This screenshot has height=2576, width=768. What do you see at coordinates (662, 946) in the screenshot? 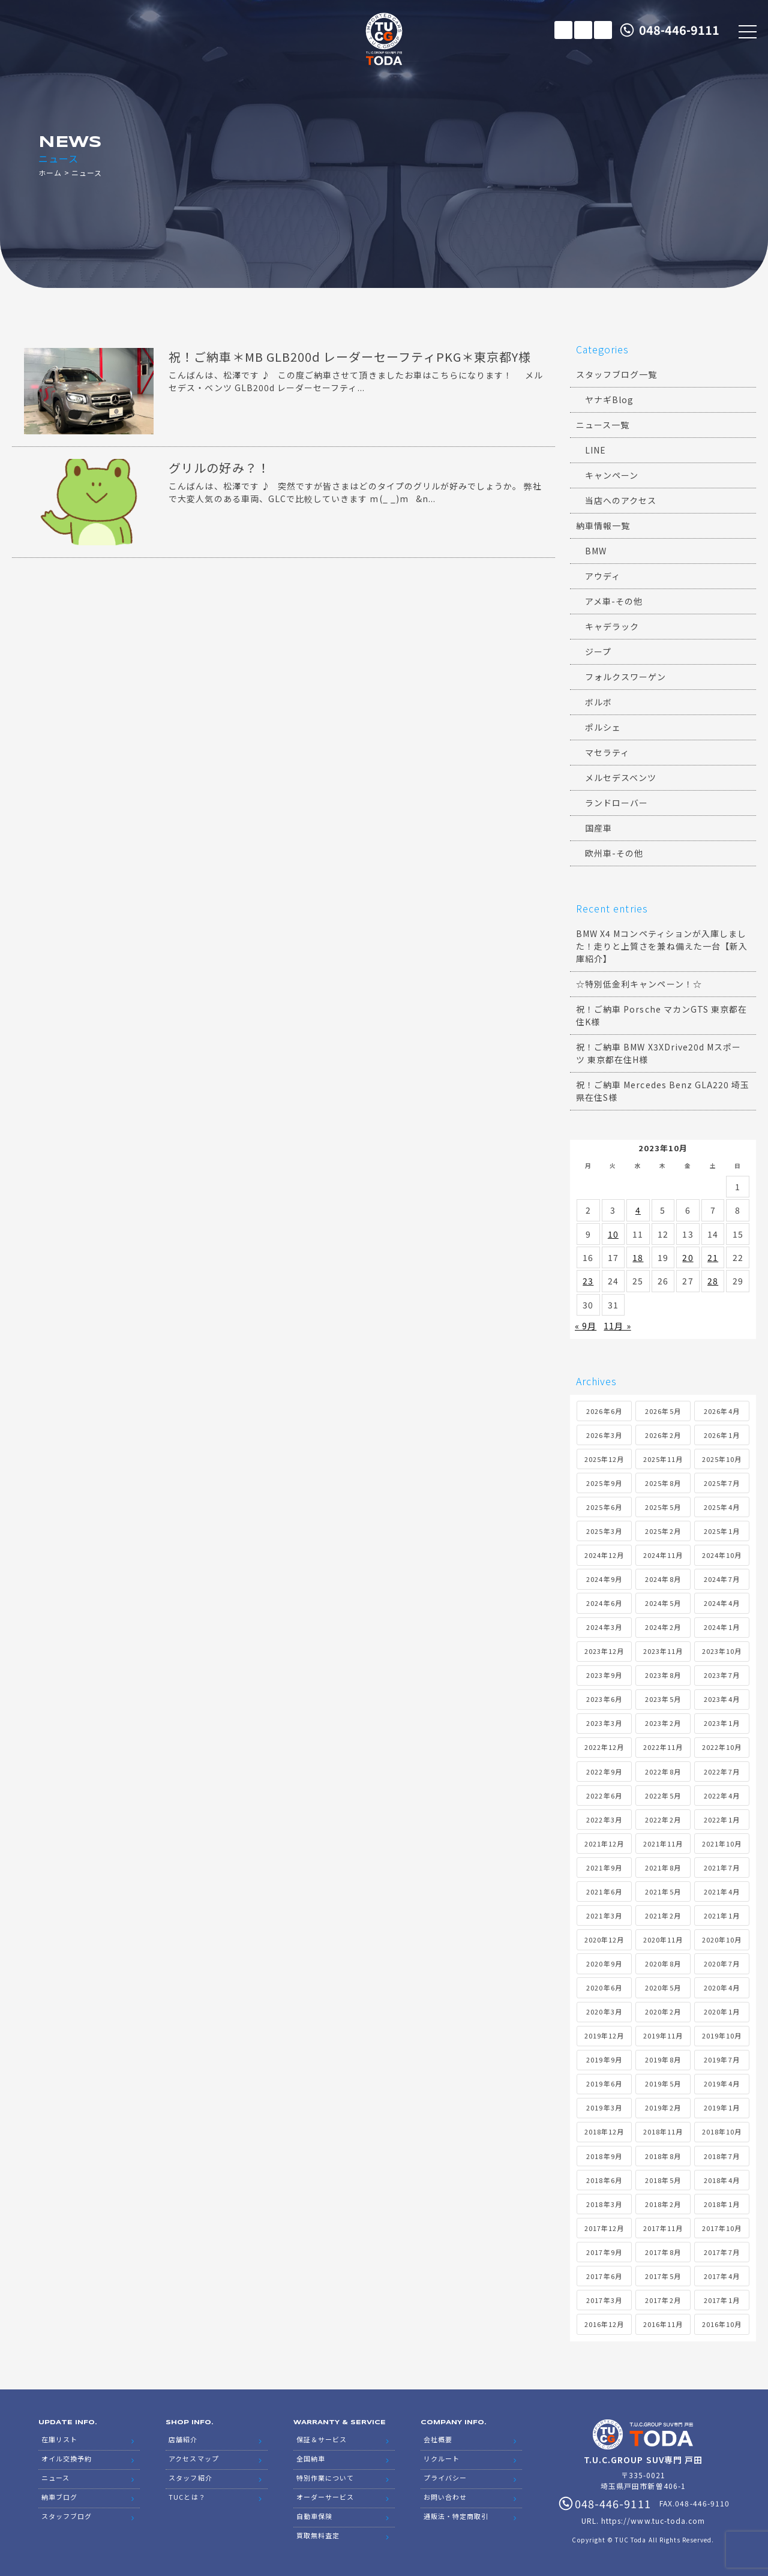
I see `BMW X4 Mコンペティションが入庫しました！走りと上質さを兼ね備えた一台【新入庫紹介】` at bounding box center [662, 946].